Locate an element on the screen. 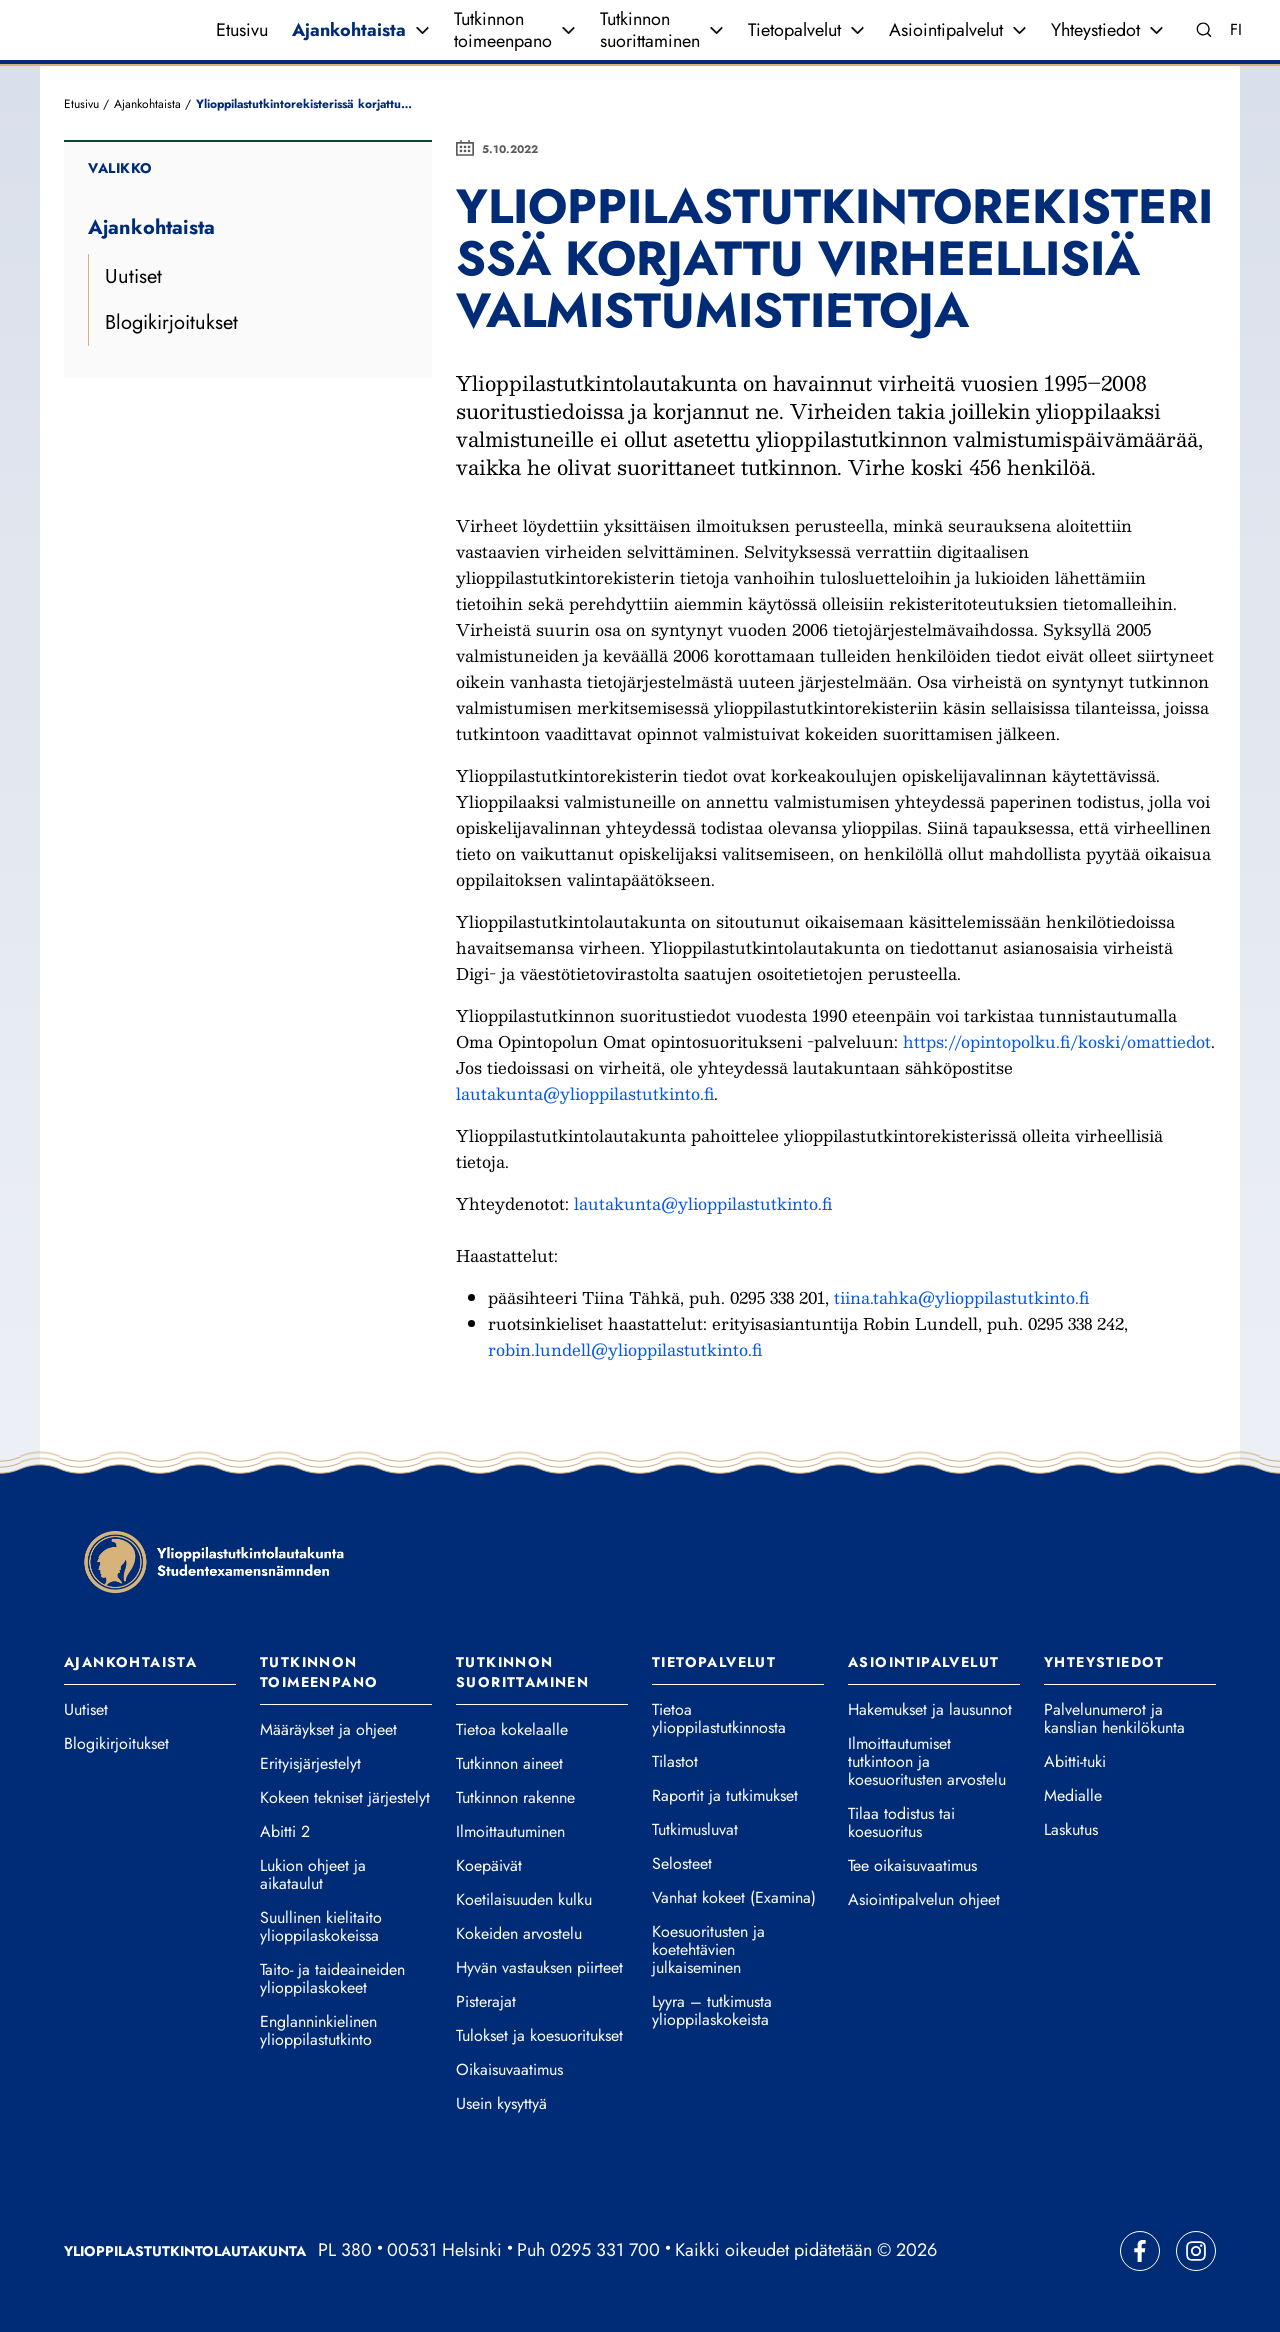  Hakemukset ja lausunnot is located at coordinates (930, 1710).